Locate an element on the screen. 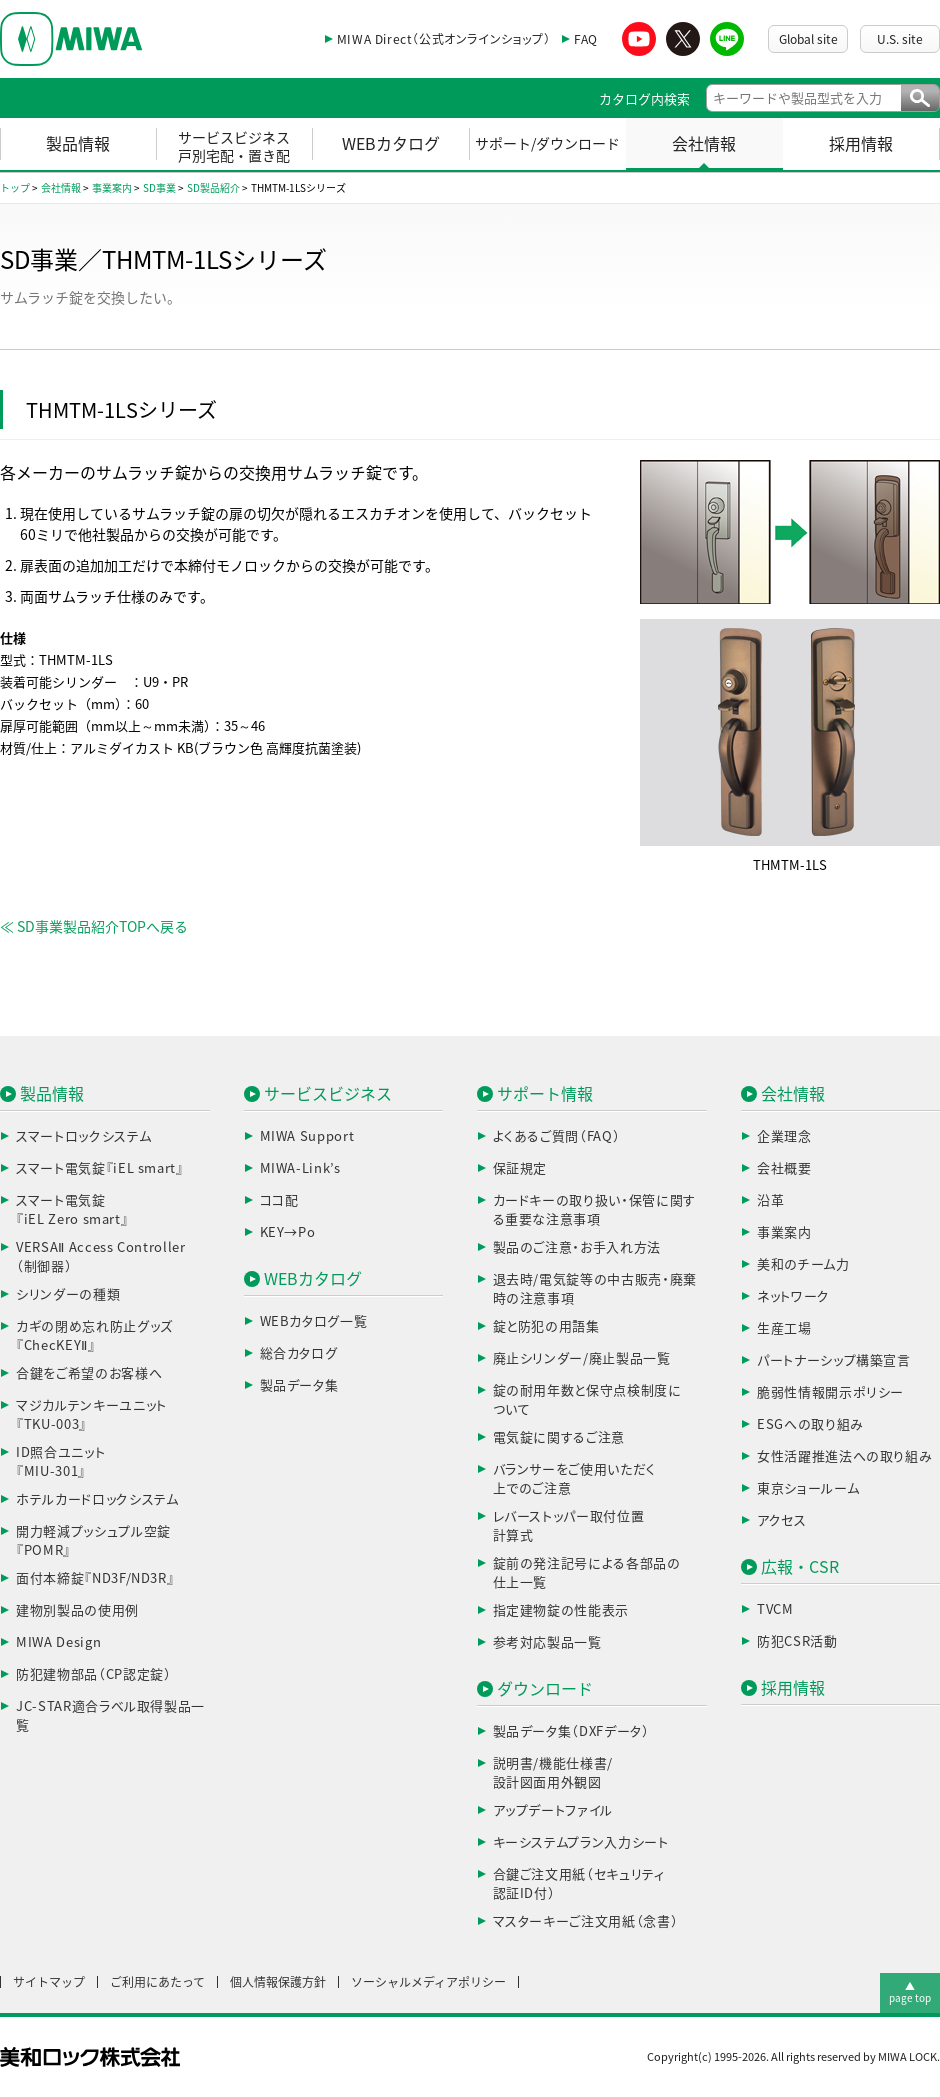 Image resolution: width=940 pixels, height=2097 pixels. 会社情報 is located at coordinates (704, 144).